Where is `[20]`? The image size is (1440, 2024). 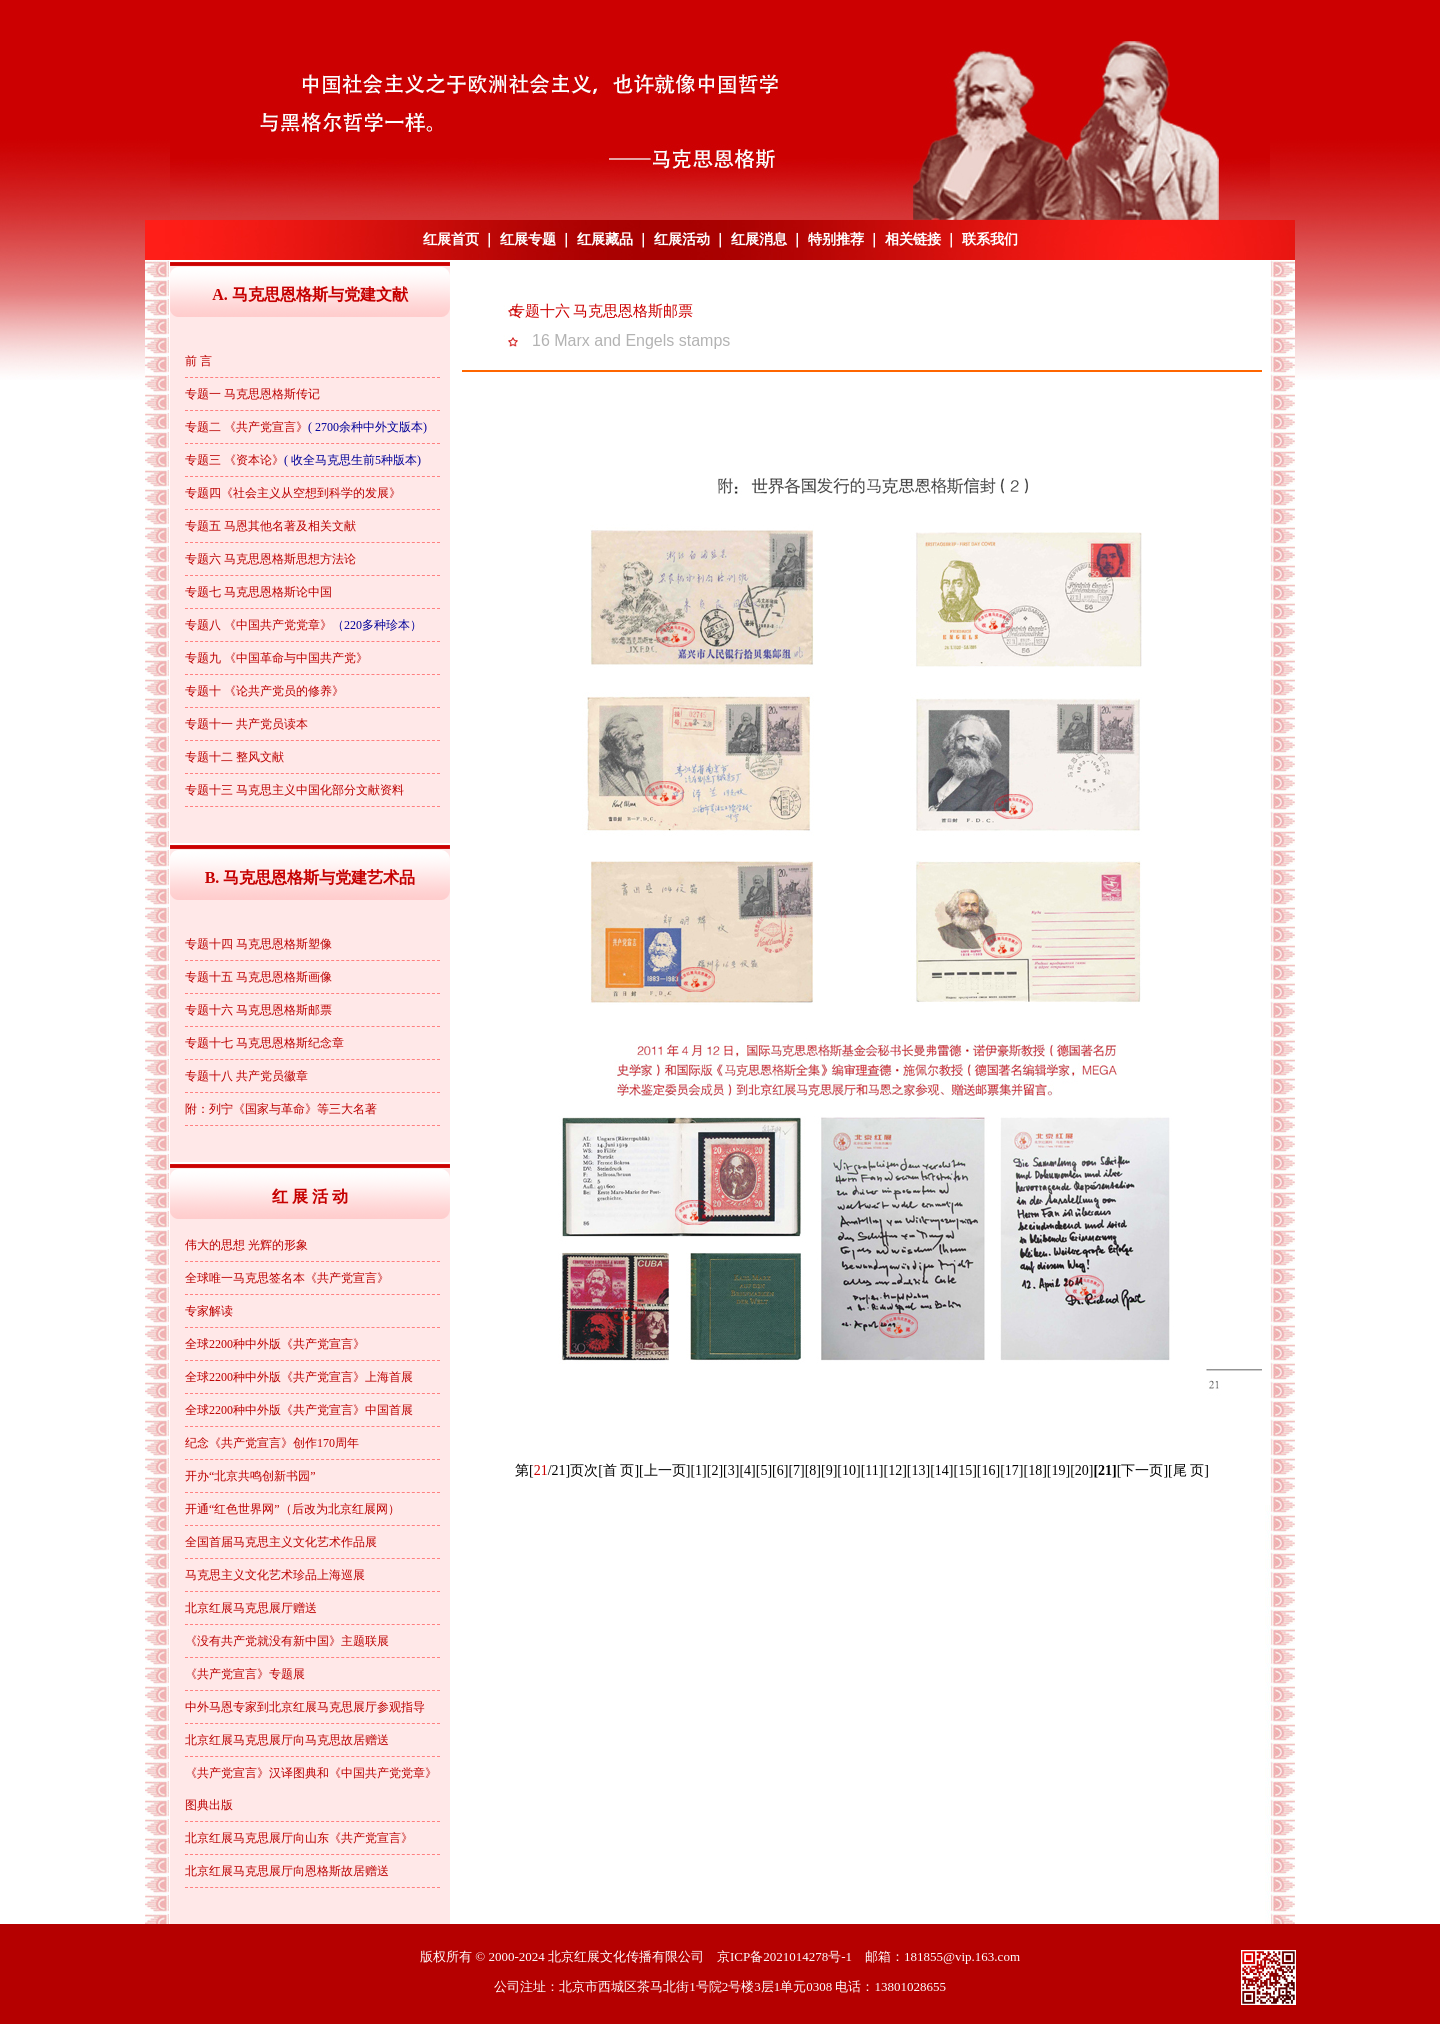 [20] is located at coordinates (1081, 1470).